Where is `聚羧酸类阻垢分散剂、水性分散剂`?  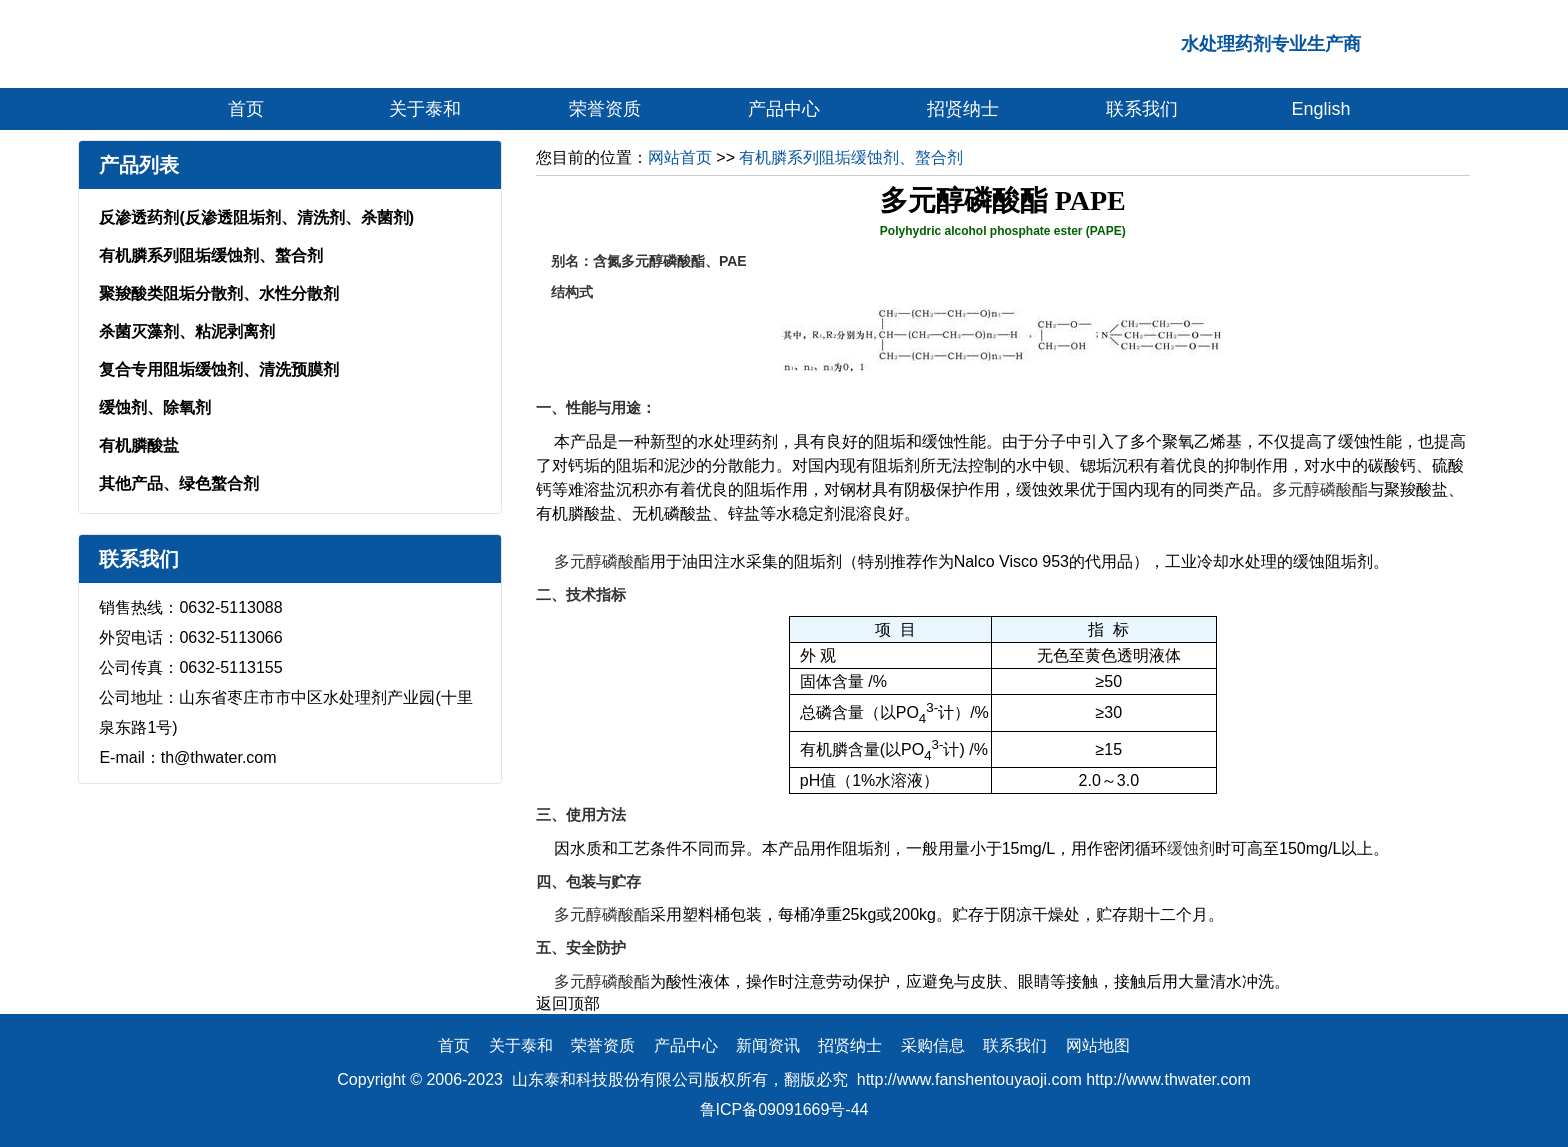 聚羧酸类阻垢分散剂、水性分散剂 is located at coordinates (219, 293).